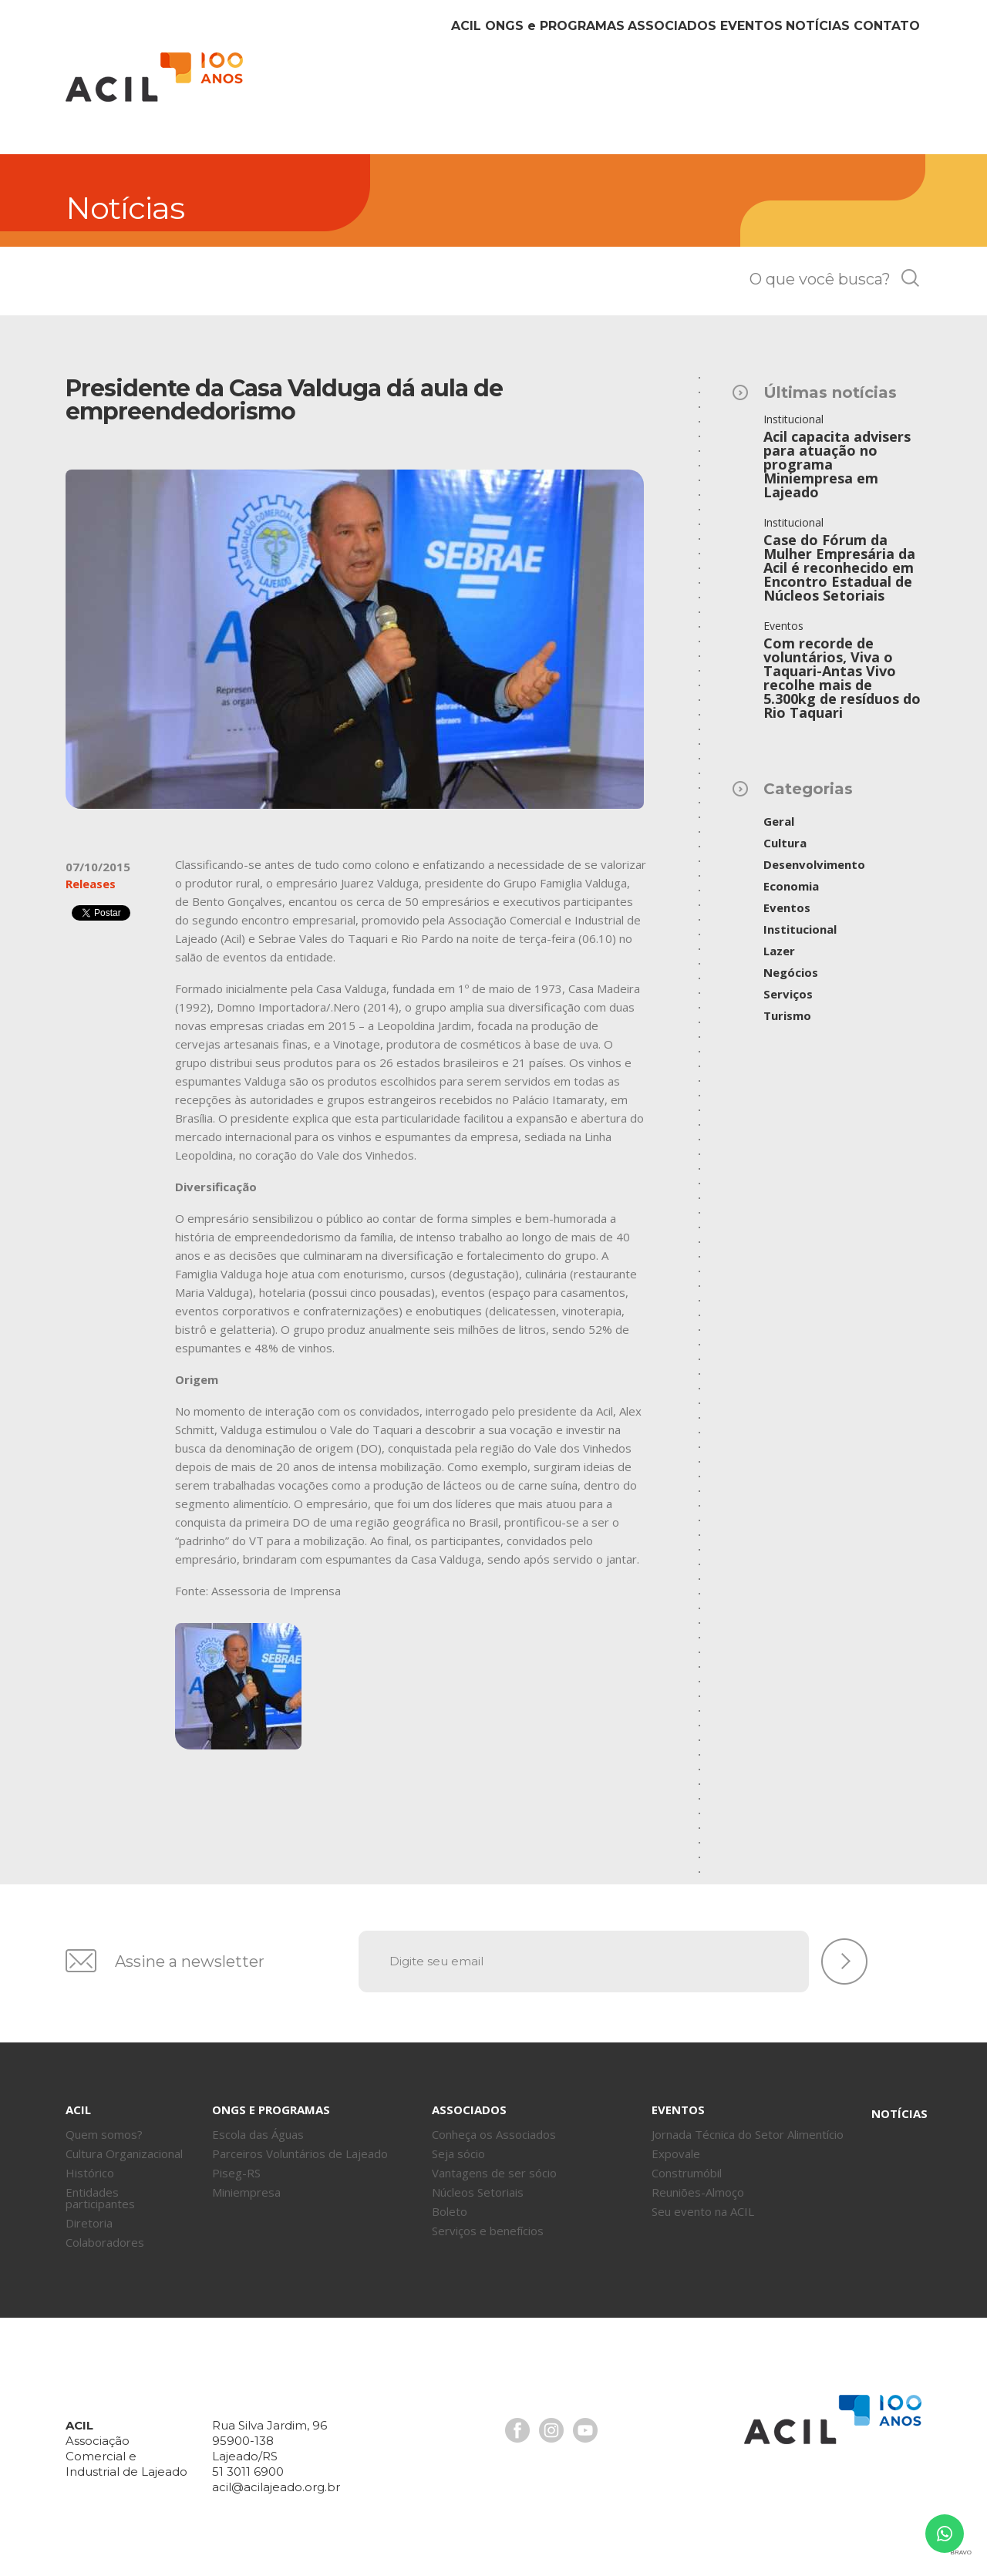 The width and height of the screenshot is (987, 2576). Describe the element at coordinates (790, 972) in the screenshot. I see `Negócios` at that location.